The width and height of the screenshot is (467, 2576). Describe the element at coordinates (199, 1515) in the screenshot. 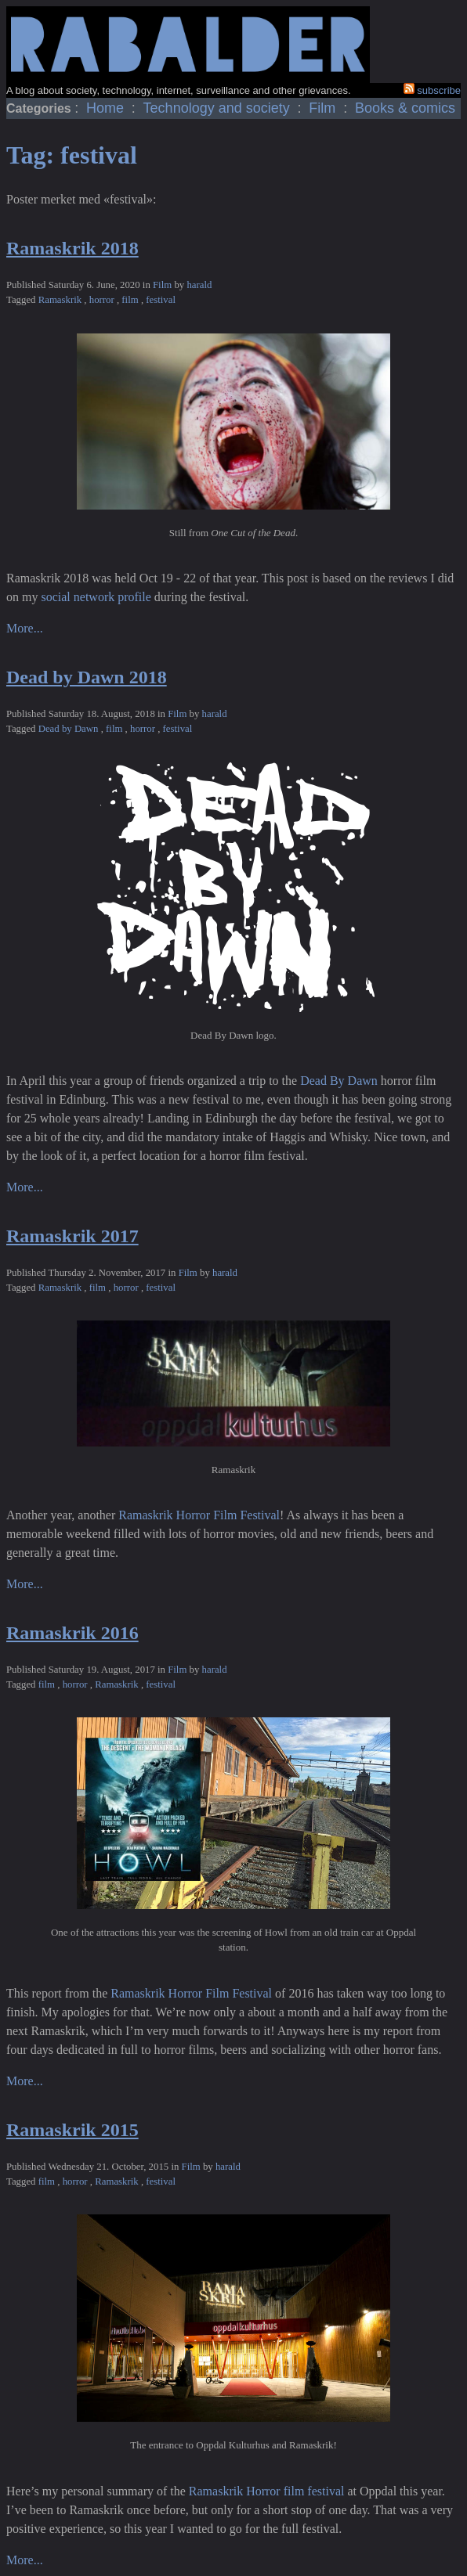

I see `Ramaskrik Horror Film Festival` at that location.